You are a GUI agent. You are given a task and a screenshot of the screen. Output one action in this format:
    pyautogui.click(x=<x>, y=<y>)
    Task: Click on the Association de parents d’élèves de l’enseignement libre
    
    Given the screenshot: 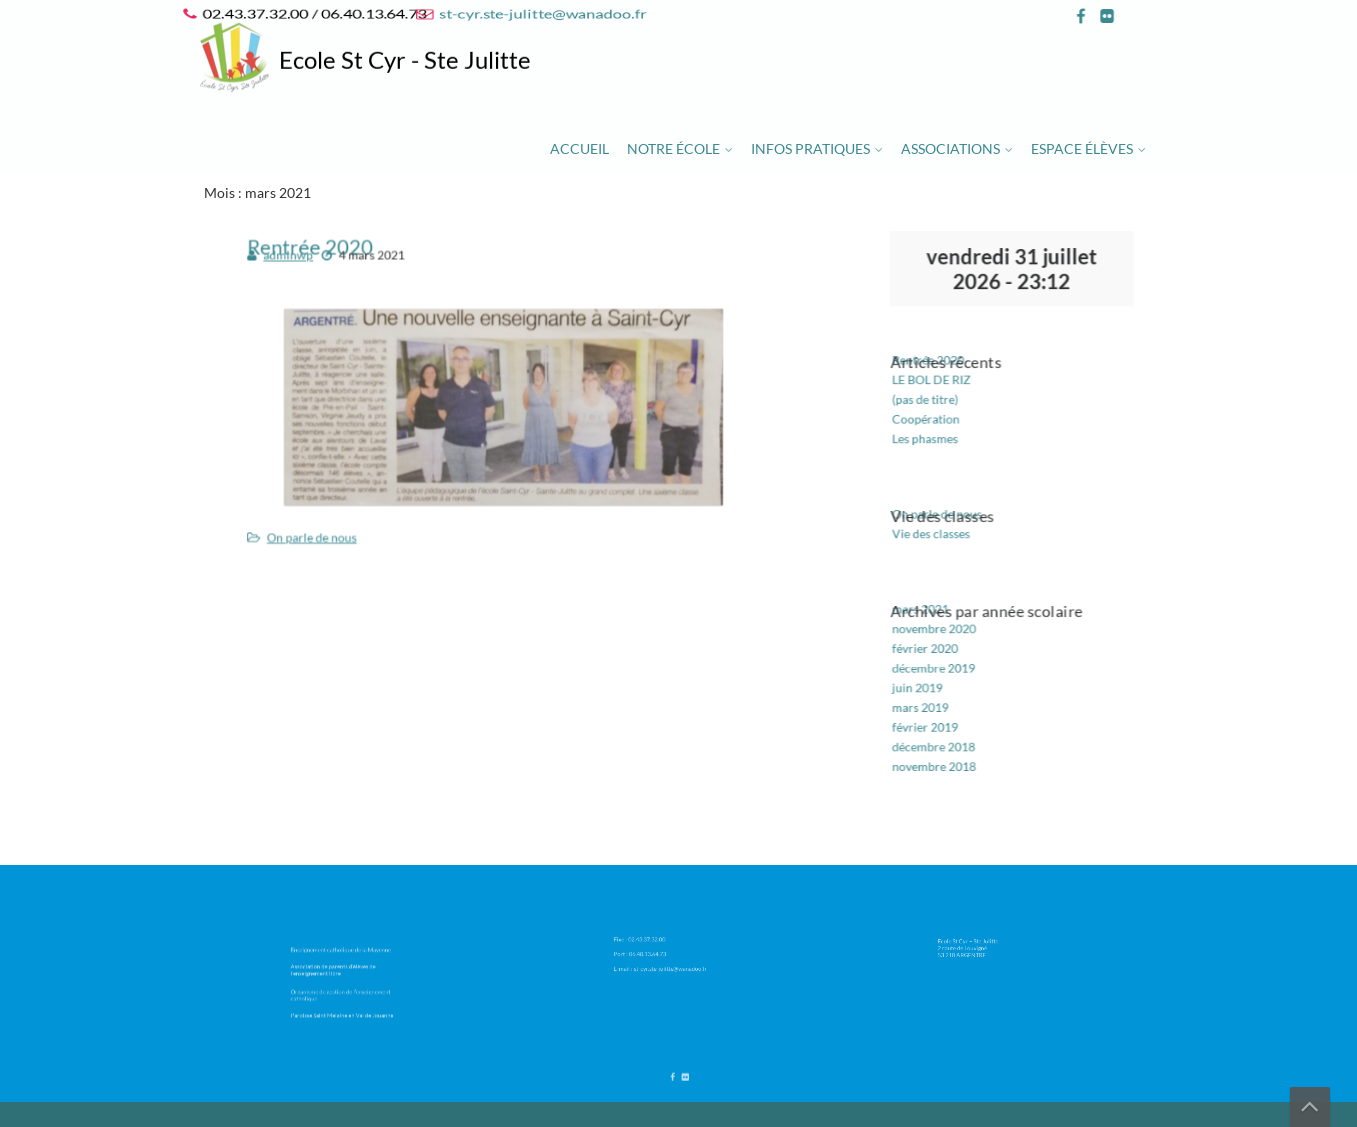 What is the action you would take?
    pyautogui.click(x=341, y=970)
    